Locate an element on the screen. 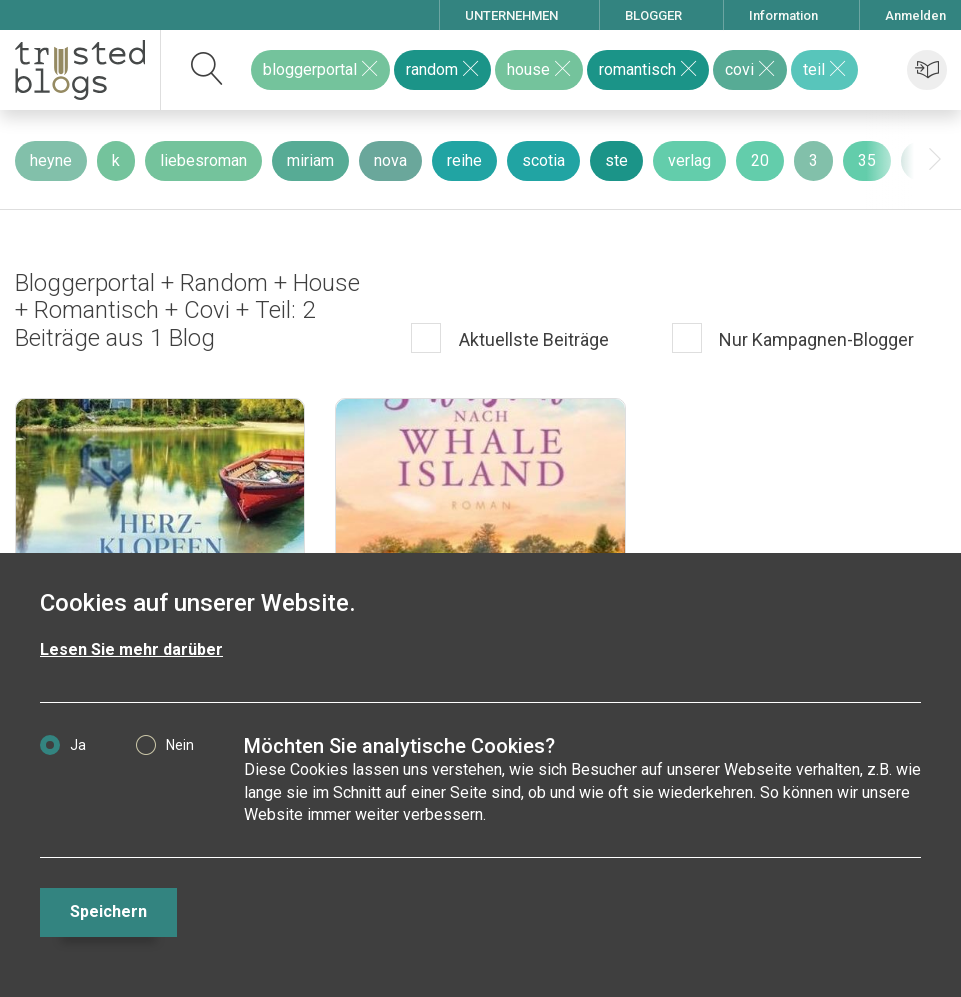  [presentation] is located at coordinates (935, 160).